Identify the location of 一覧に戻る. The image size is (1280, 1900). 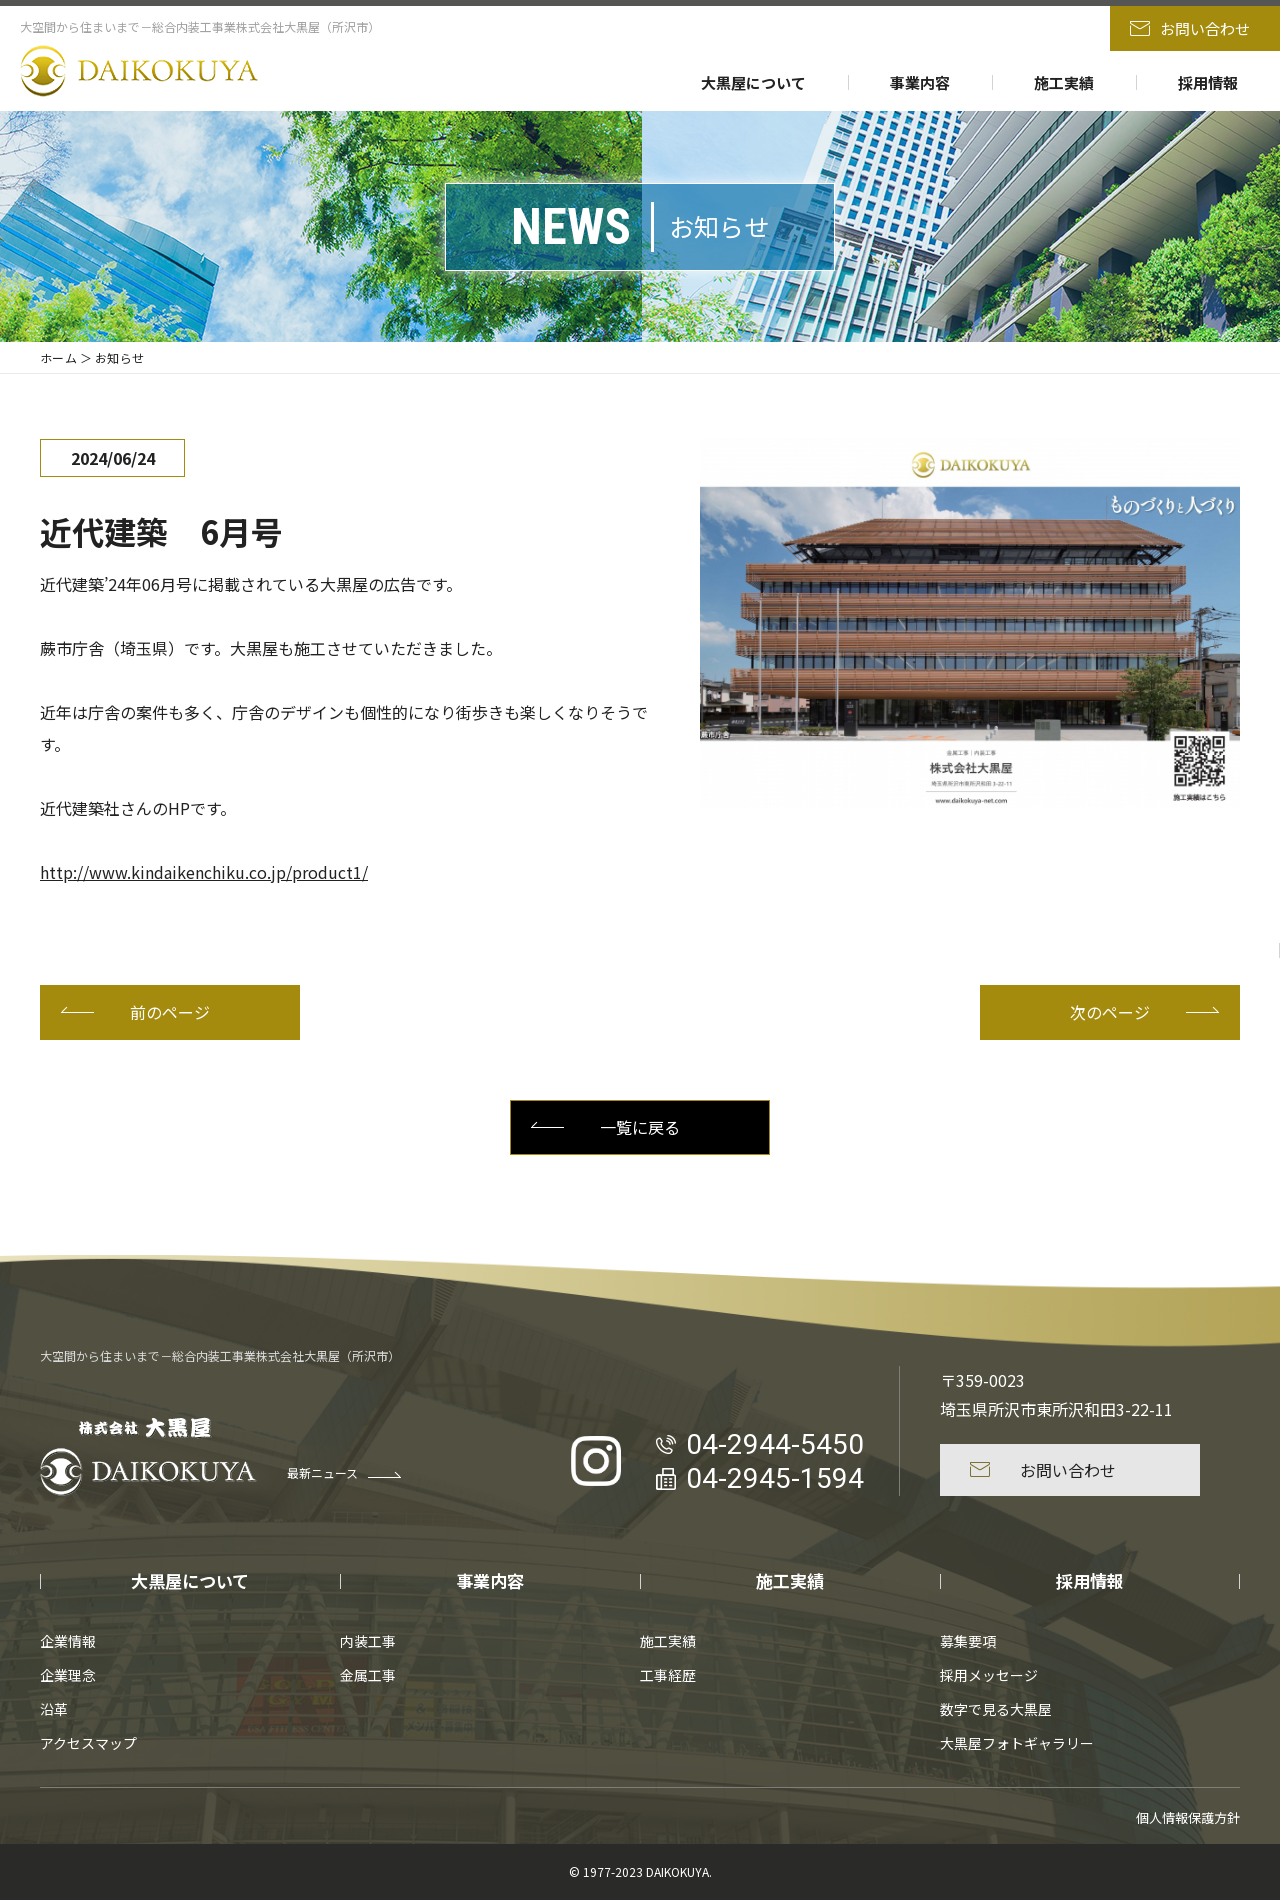
(605, 1127).